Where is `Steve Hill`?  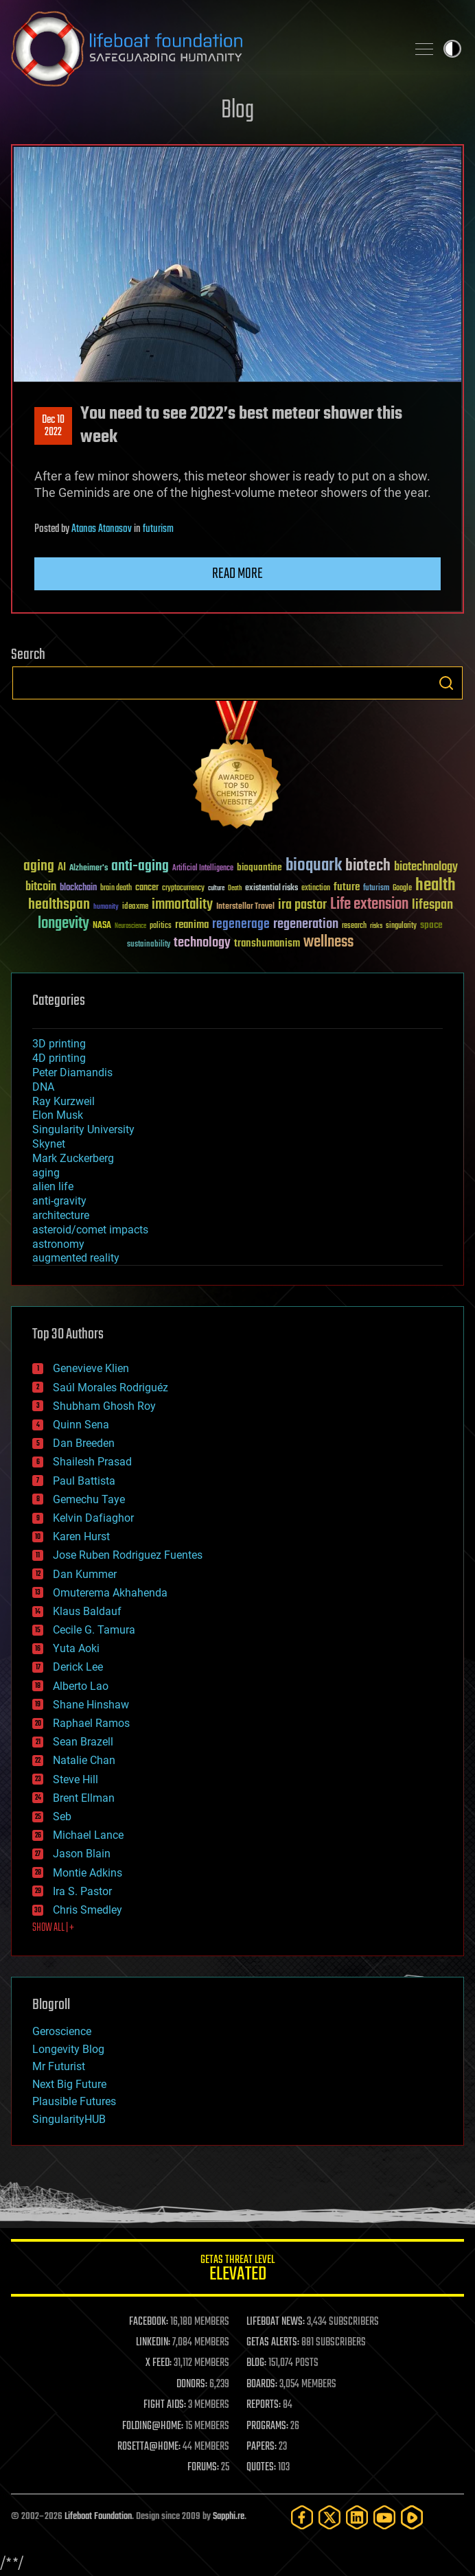 Steve Hill is located at coordinates (75, 1779).